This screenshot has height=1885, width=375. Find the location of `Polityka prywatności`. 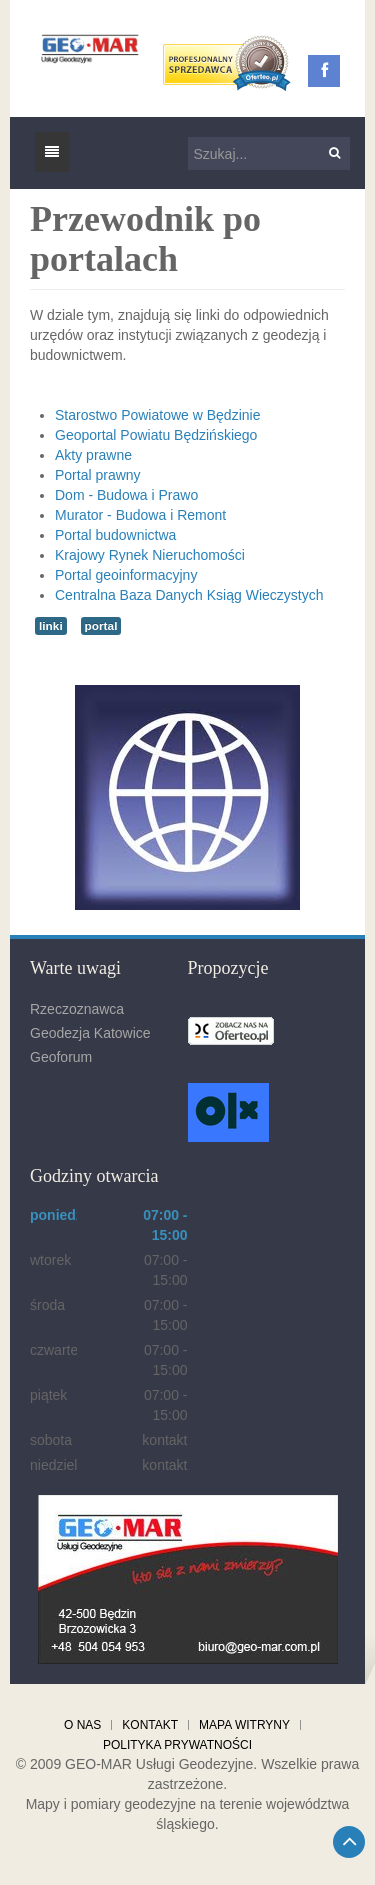

Polityka prywatności is located at coordinates (177, 1745).